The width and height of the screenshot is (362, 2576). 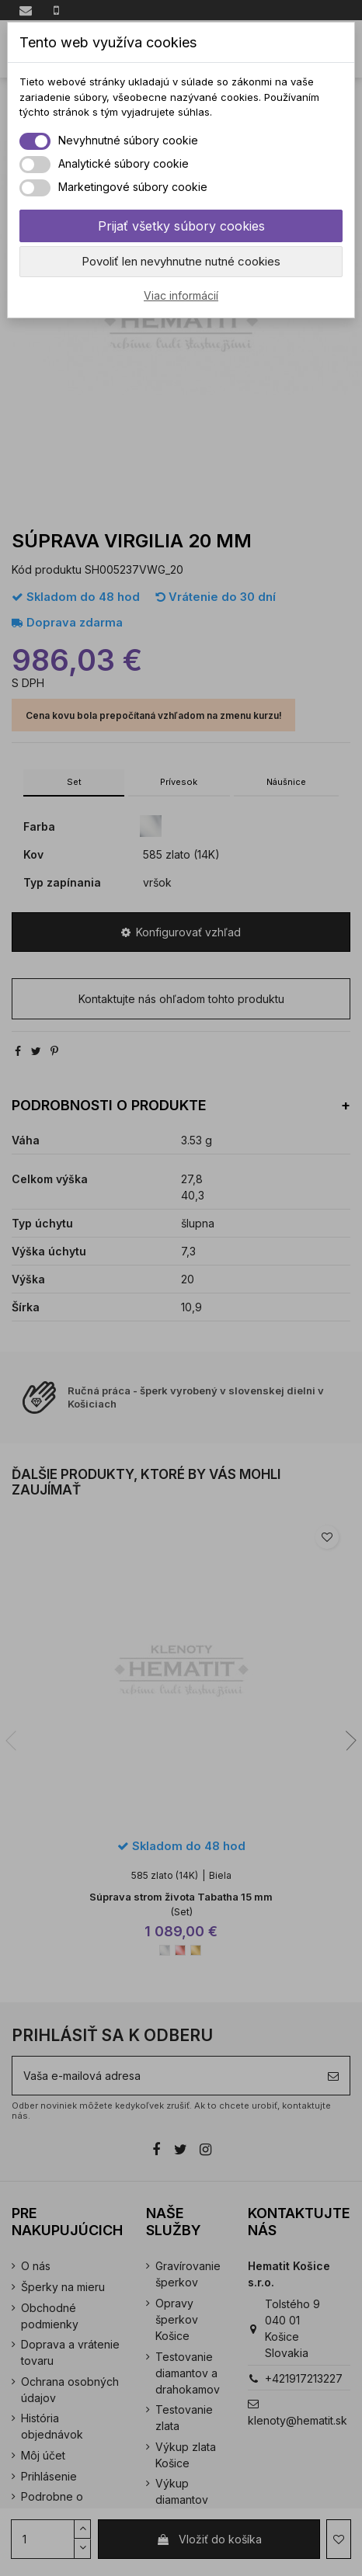 What do you see at coordinates (181, 295) in the screenshot?
I see `Viac informácií` at bounding box center [181, 295].